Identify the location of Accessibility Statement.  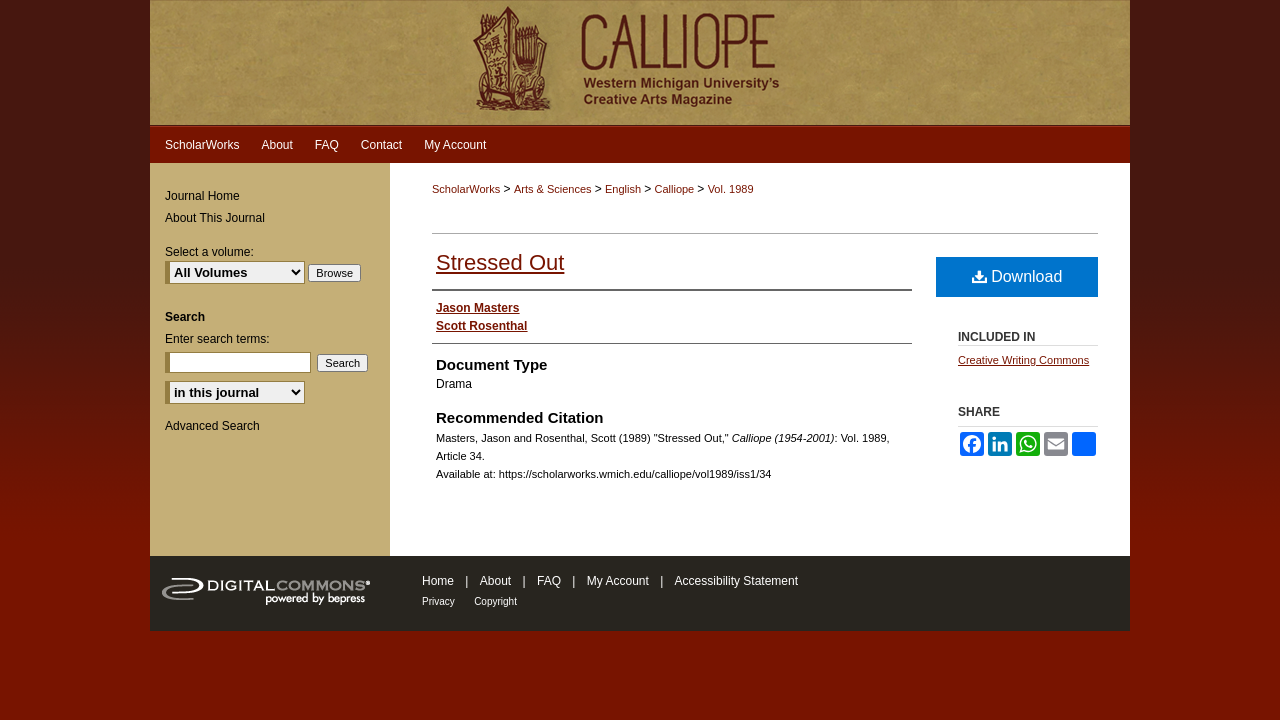
(736, 581).